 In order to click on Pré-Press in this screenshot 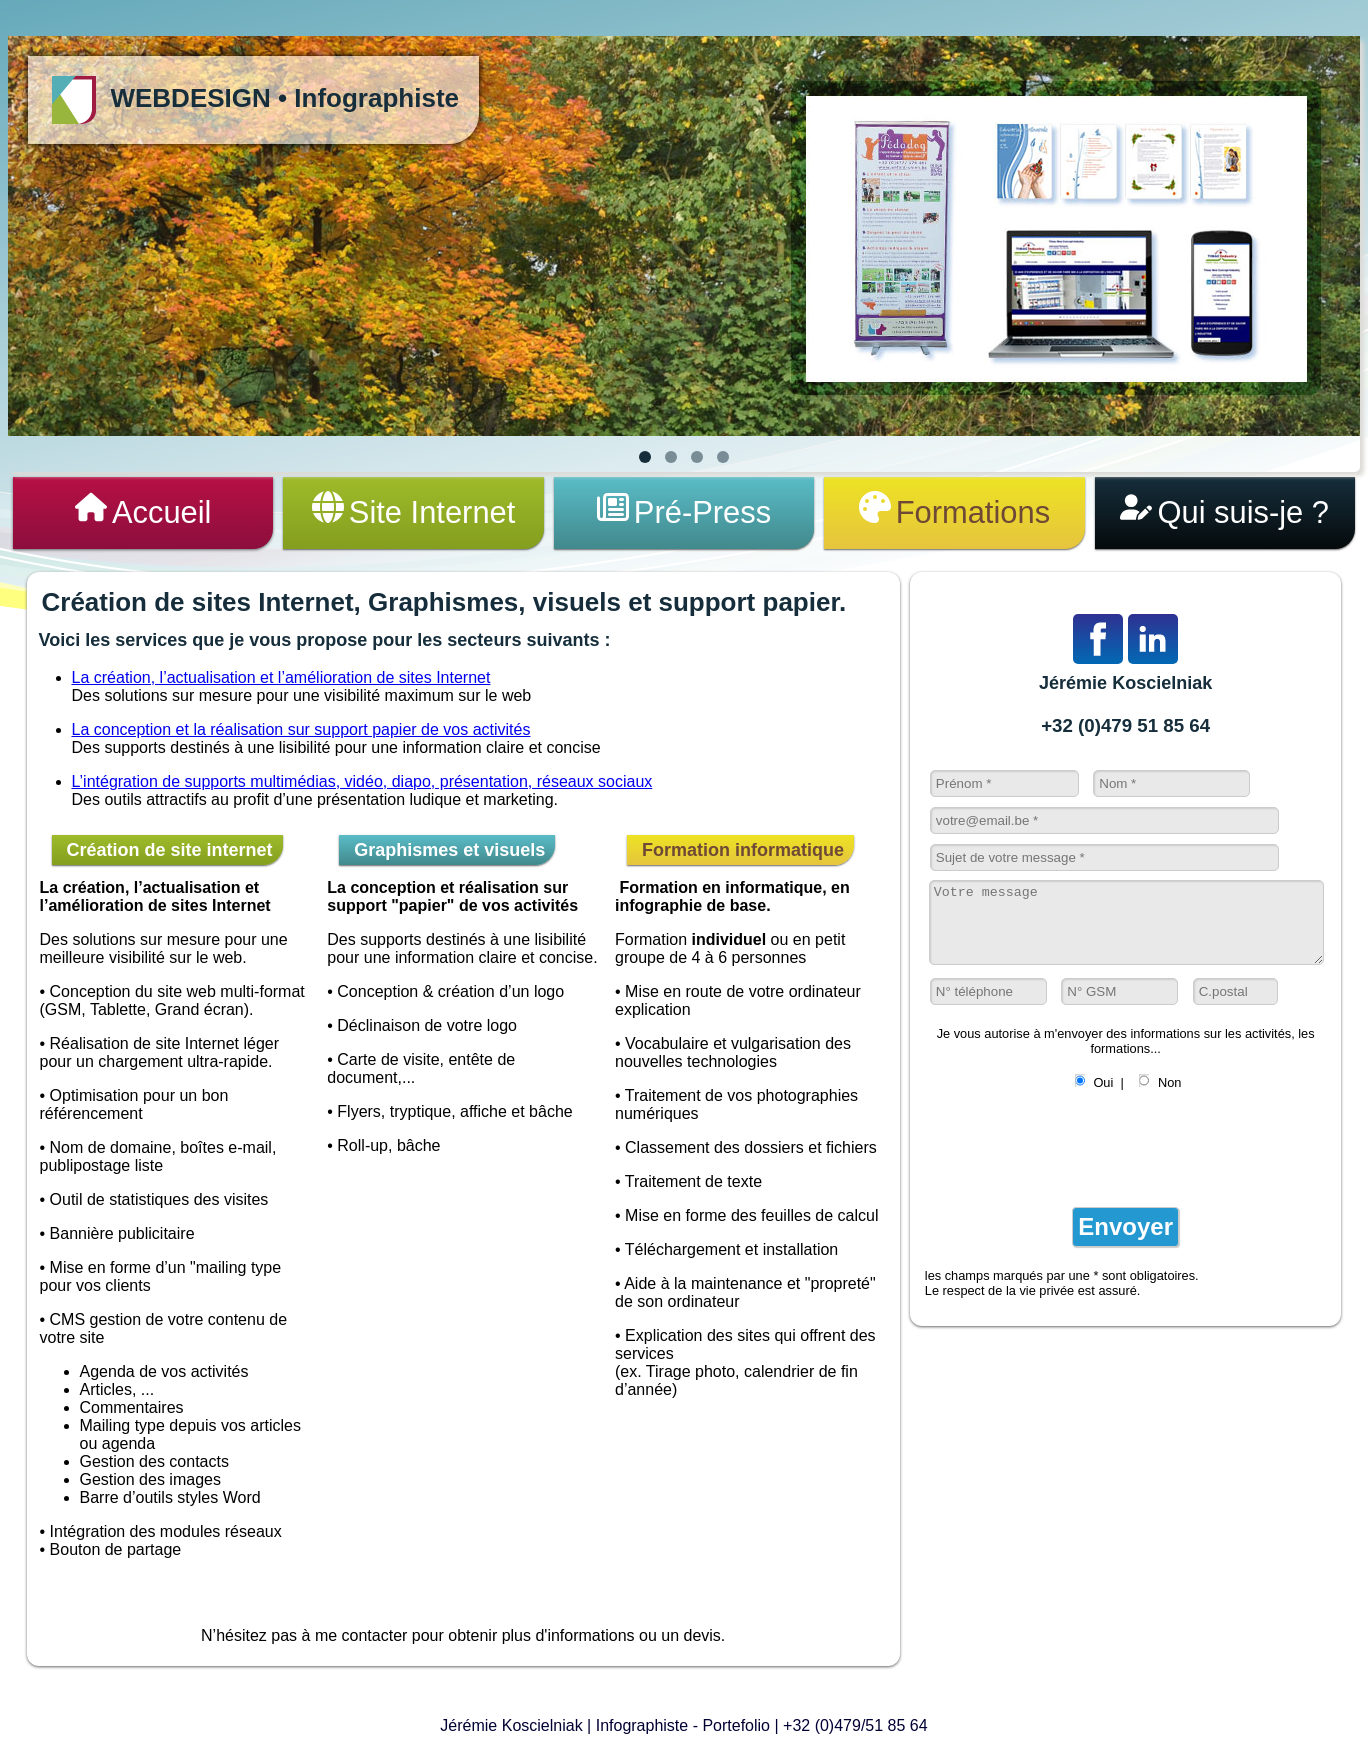, I will do `click(683, 512)`.